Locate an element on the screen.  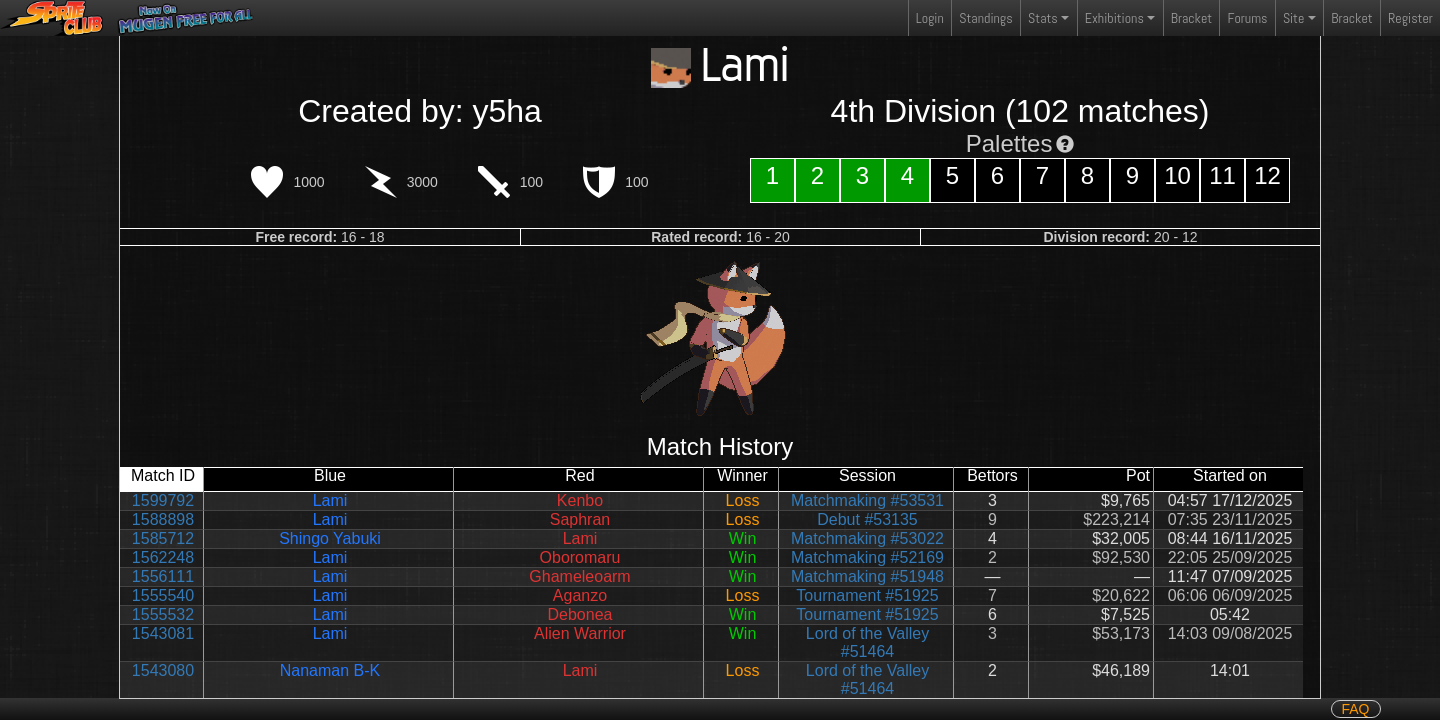
Login is located at coordinates (930, 18).